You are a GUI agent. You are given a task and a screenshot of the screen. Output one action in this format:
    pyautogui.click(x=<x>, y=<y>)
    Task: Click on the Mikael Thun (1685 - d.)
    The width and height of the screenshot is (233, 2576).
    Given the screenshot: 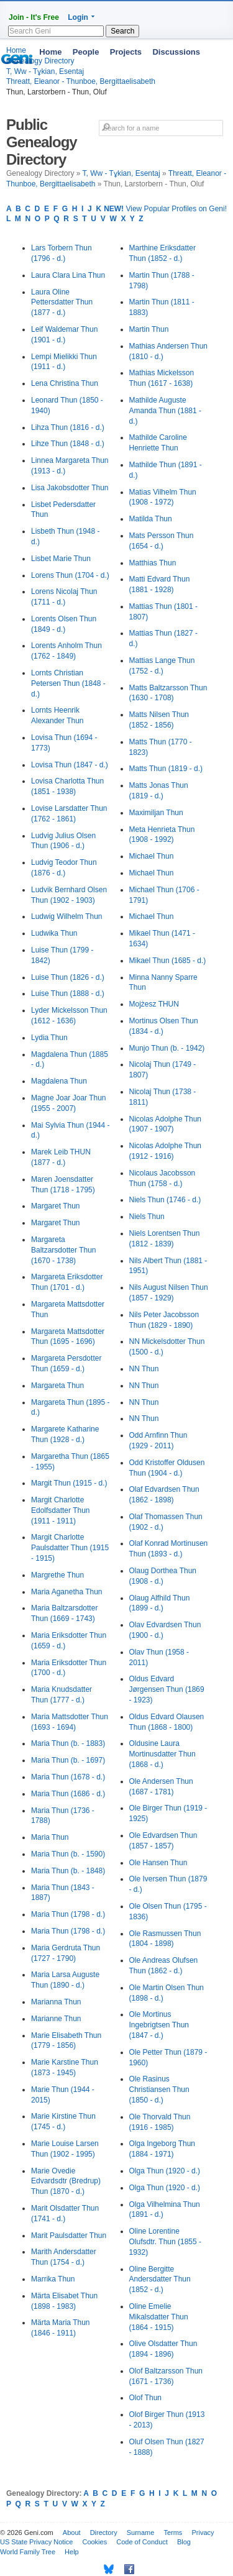 What is the action you would take?
    pyautogui.click(x=167, y=960)
    